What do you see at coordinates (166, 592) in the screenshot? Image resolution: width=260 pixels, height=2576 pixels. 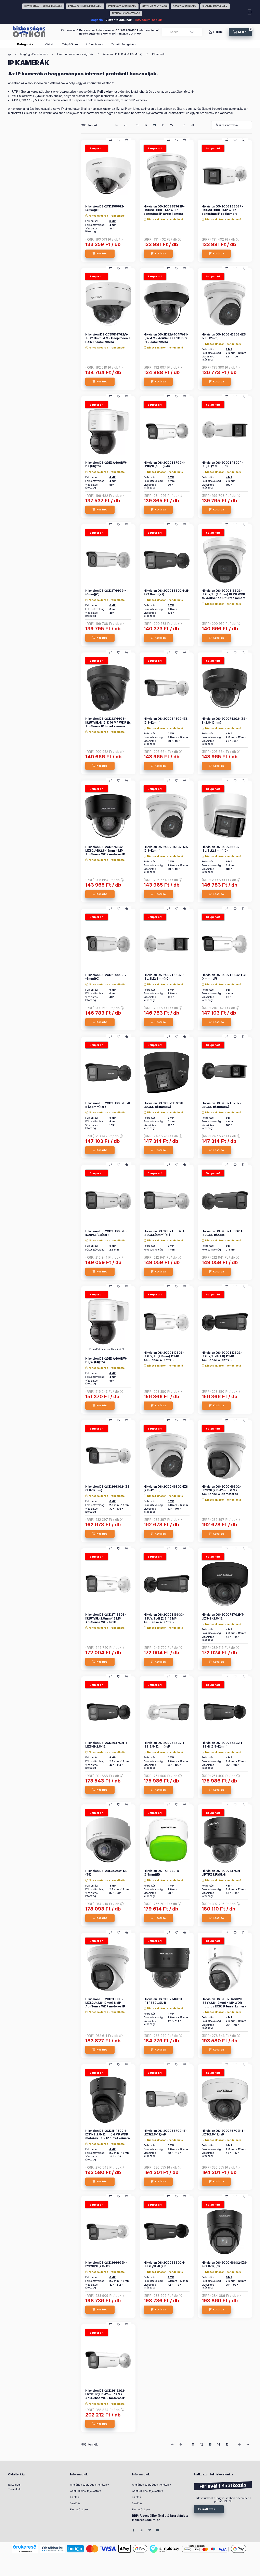 I see `Hikvision DS-2CD2T86G2H-2I-B (2.8mm)(eF)` at bounding box center [166, 592].